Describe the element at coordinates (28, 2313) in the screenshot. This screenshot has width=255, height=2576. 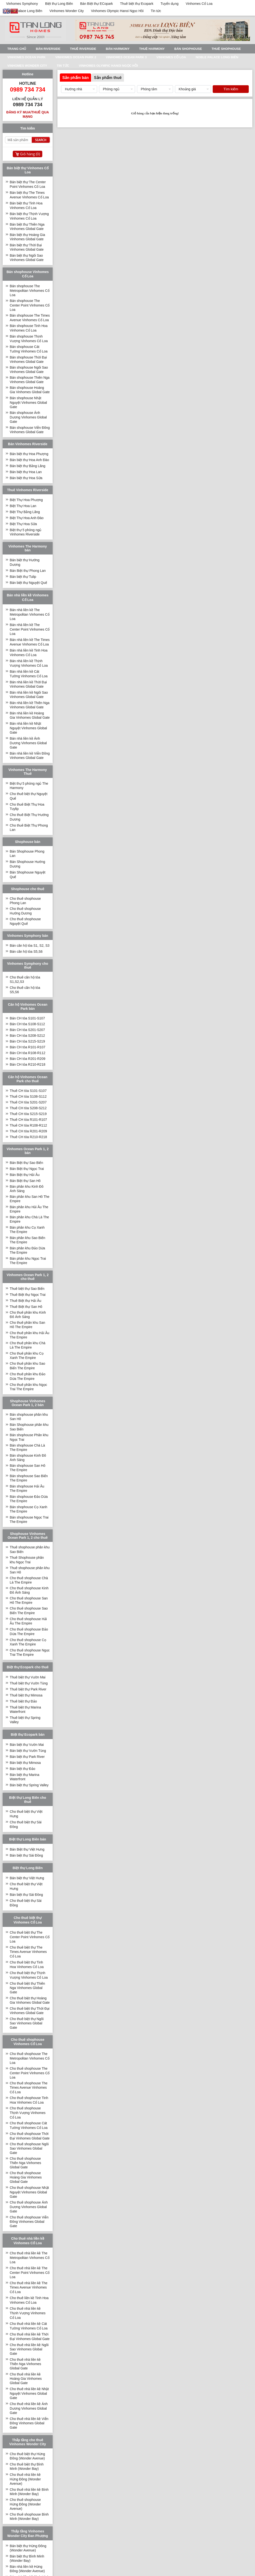
I see `Cho thuê nhà liền kề Thịnh Vượng Vinhomes Cổ Loa` at that location.